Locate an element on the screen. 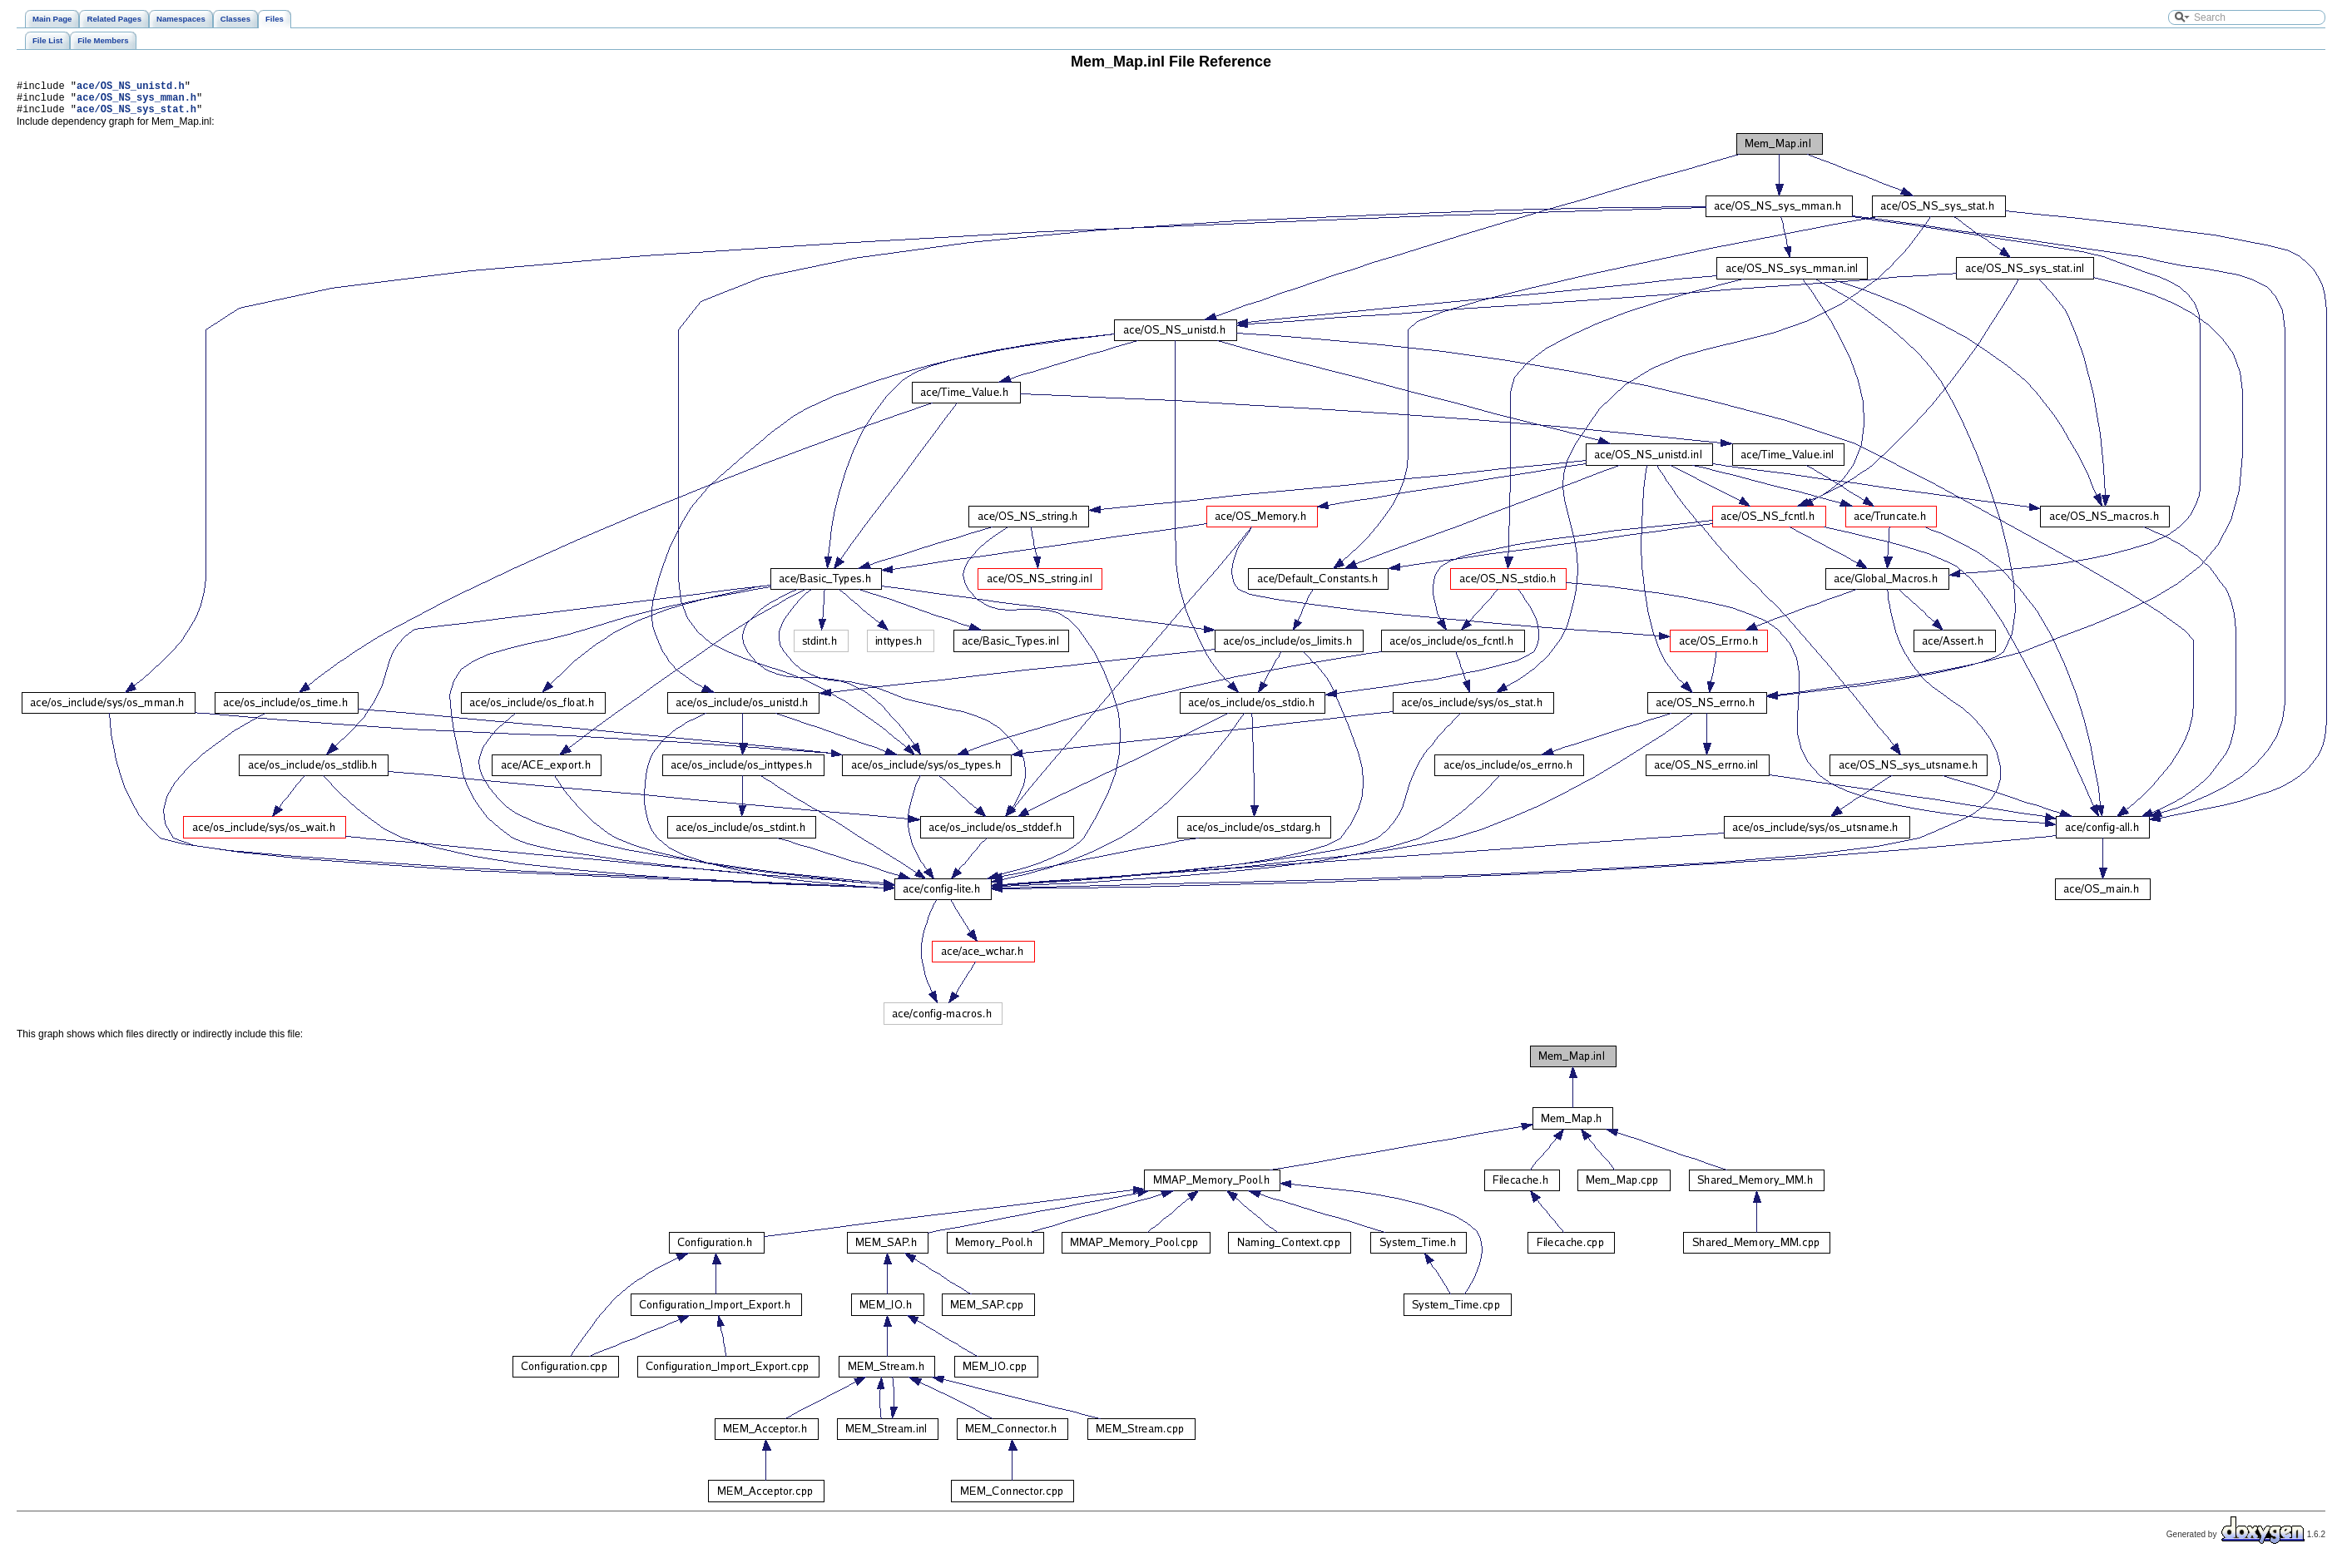 This screenshot has width=2342, height=1568. ace/OS_NS_sys_stat.h is located at coordinates (136, 116).